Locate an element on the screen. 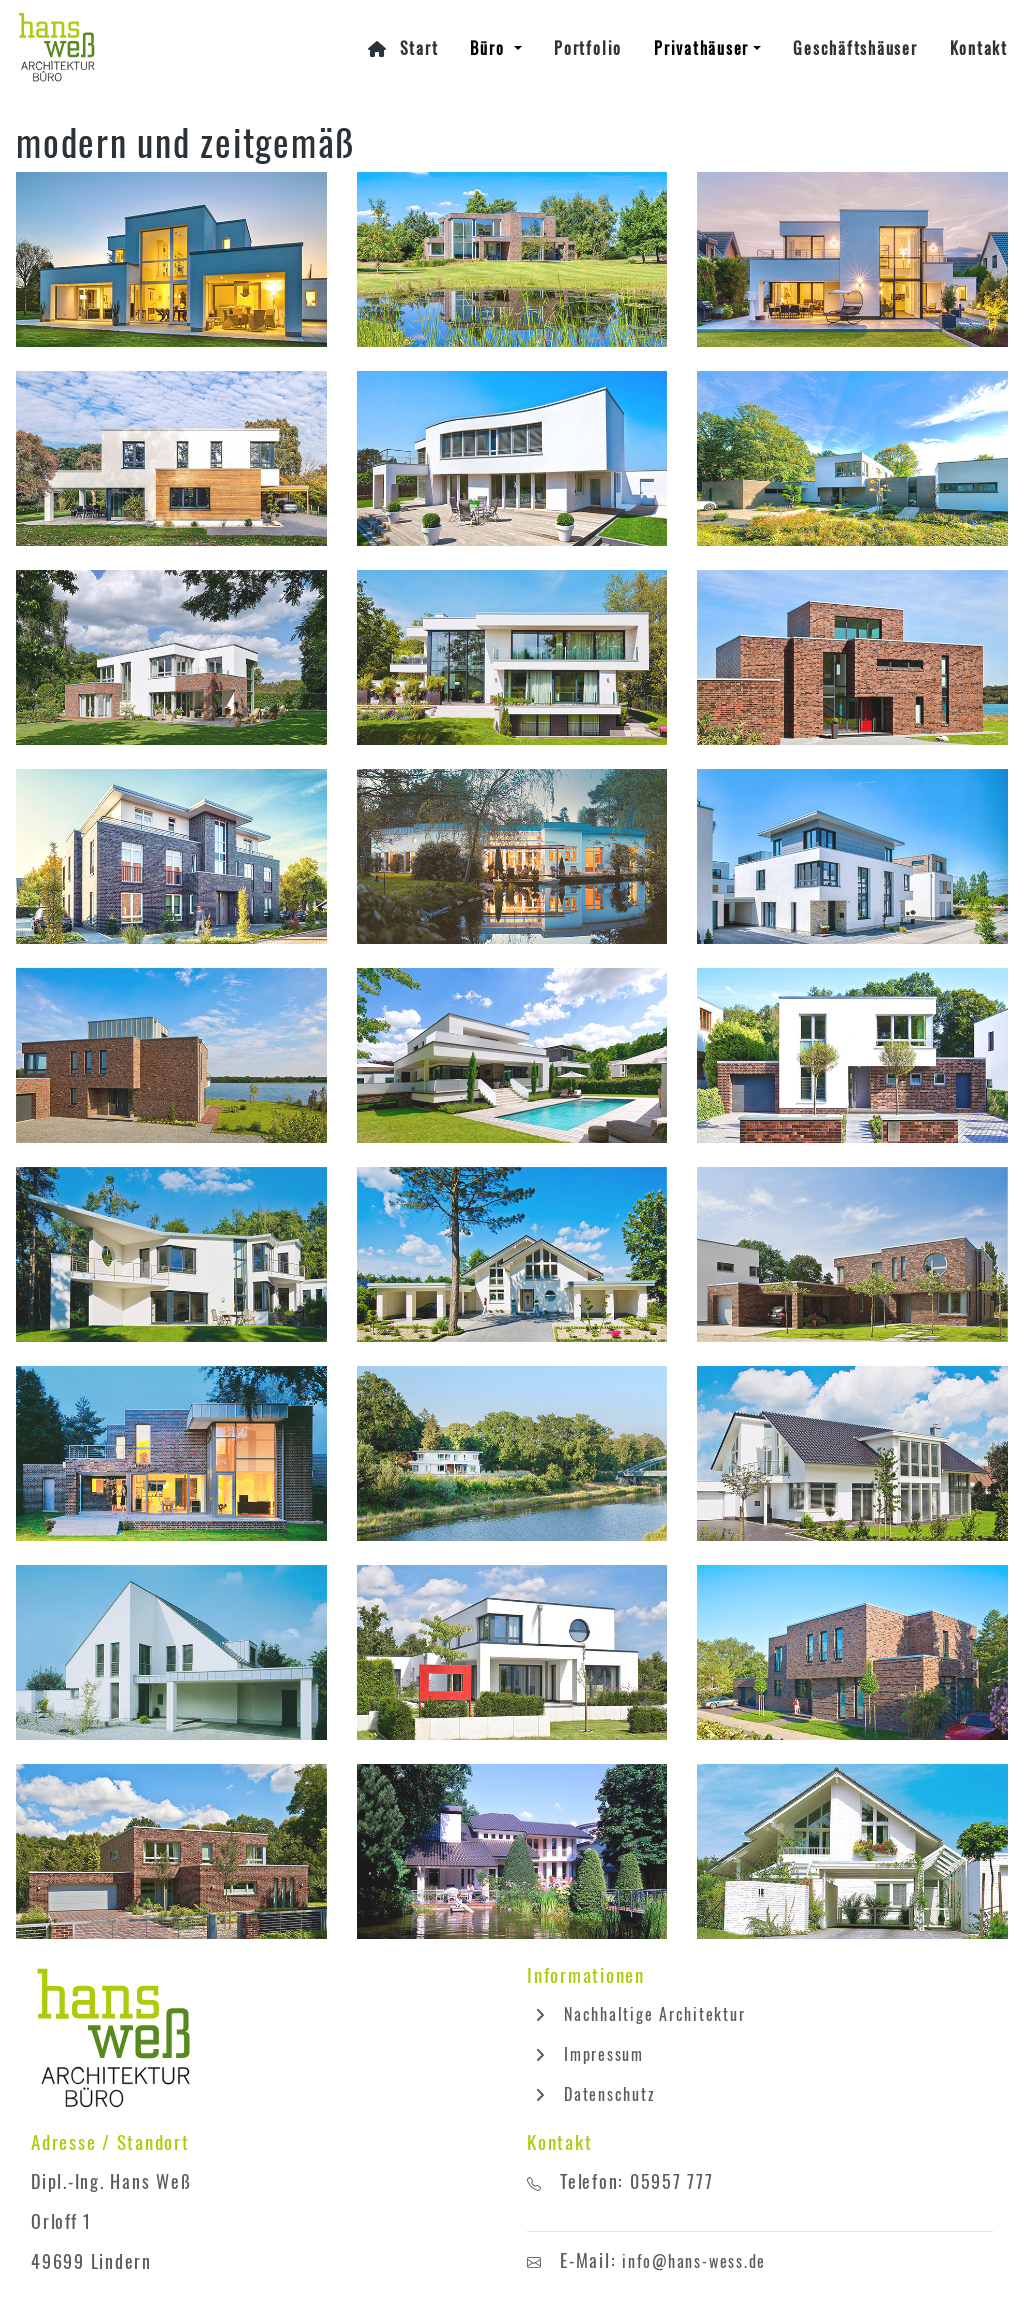 This screenshot has height=2306, width=1024. Geschäftshäuser is located at coordinates (855, 48).